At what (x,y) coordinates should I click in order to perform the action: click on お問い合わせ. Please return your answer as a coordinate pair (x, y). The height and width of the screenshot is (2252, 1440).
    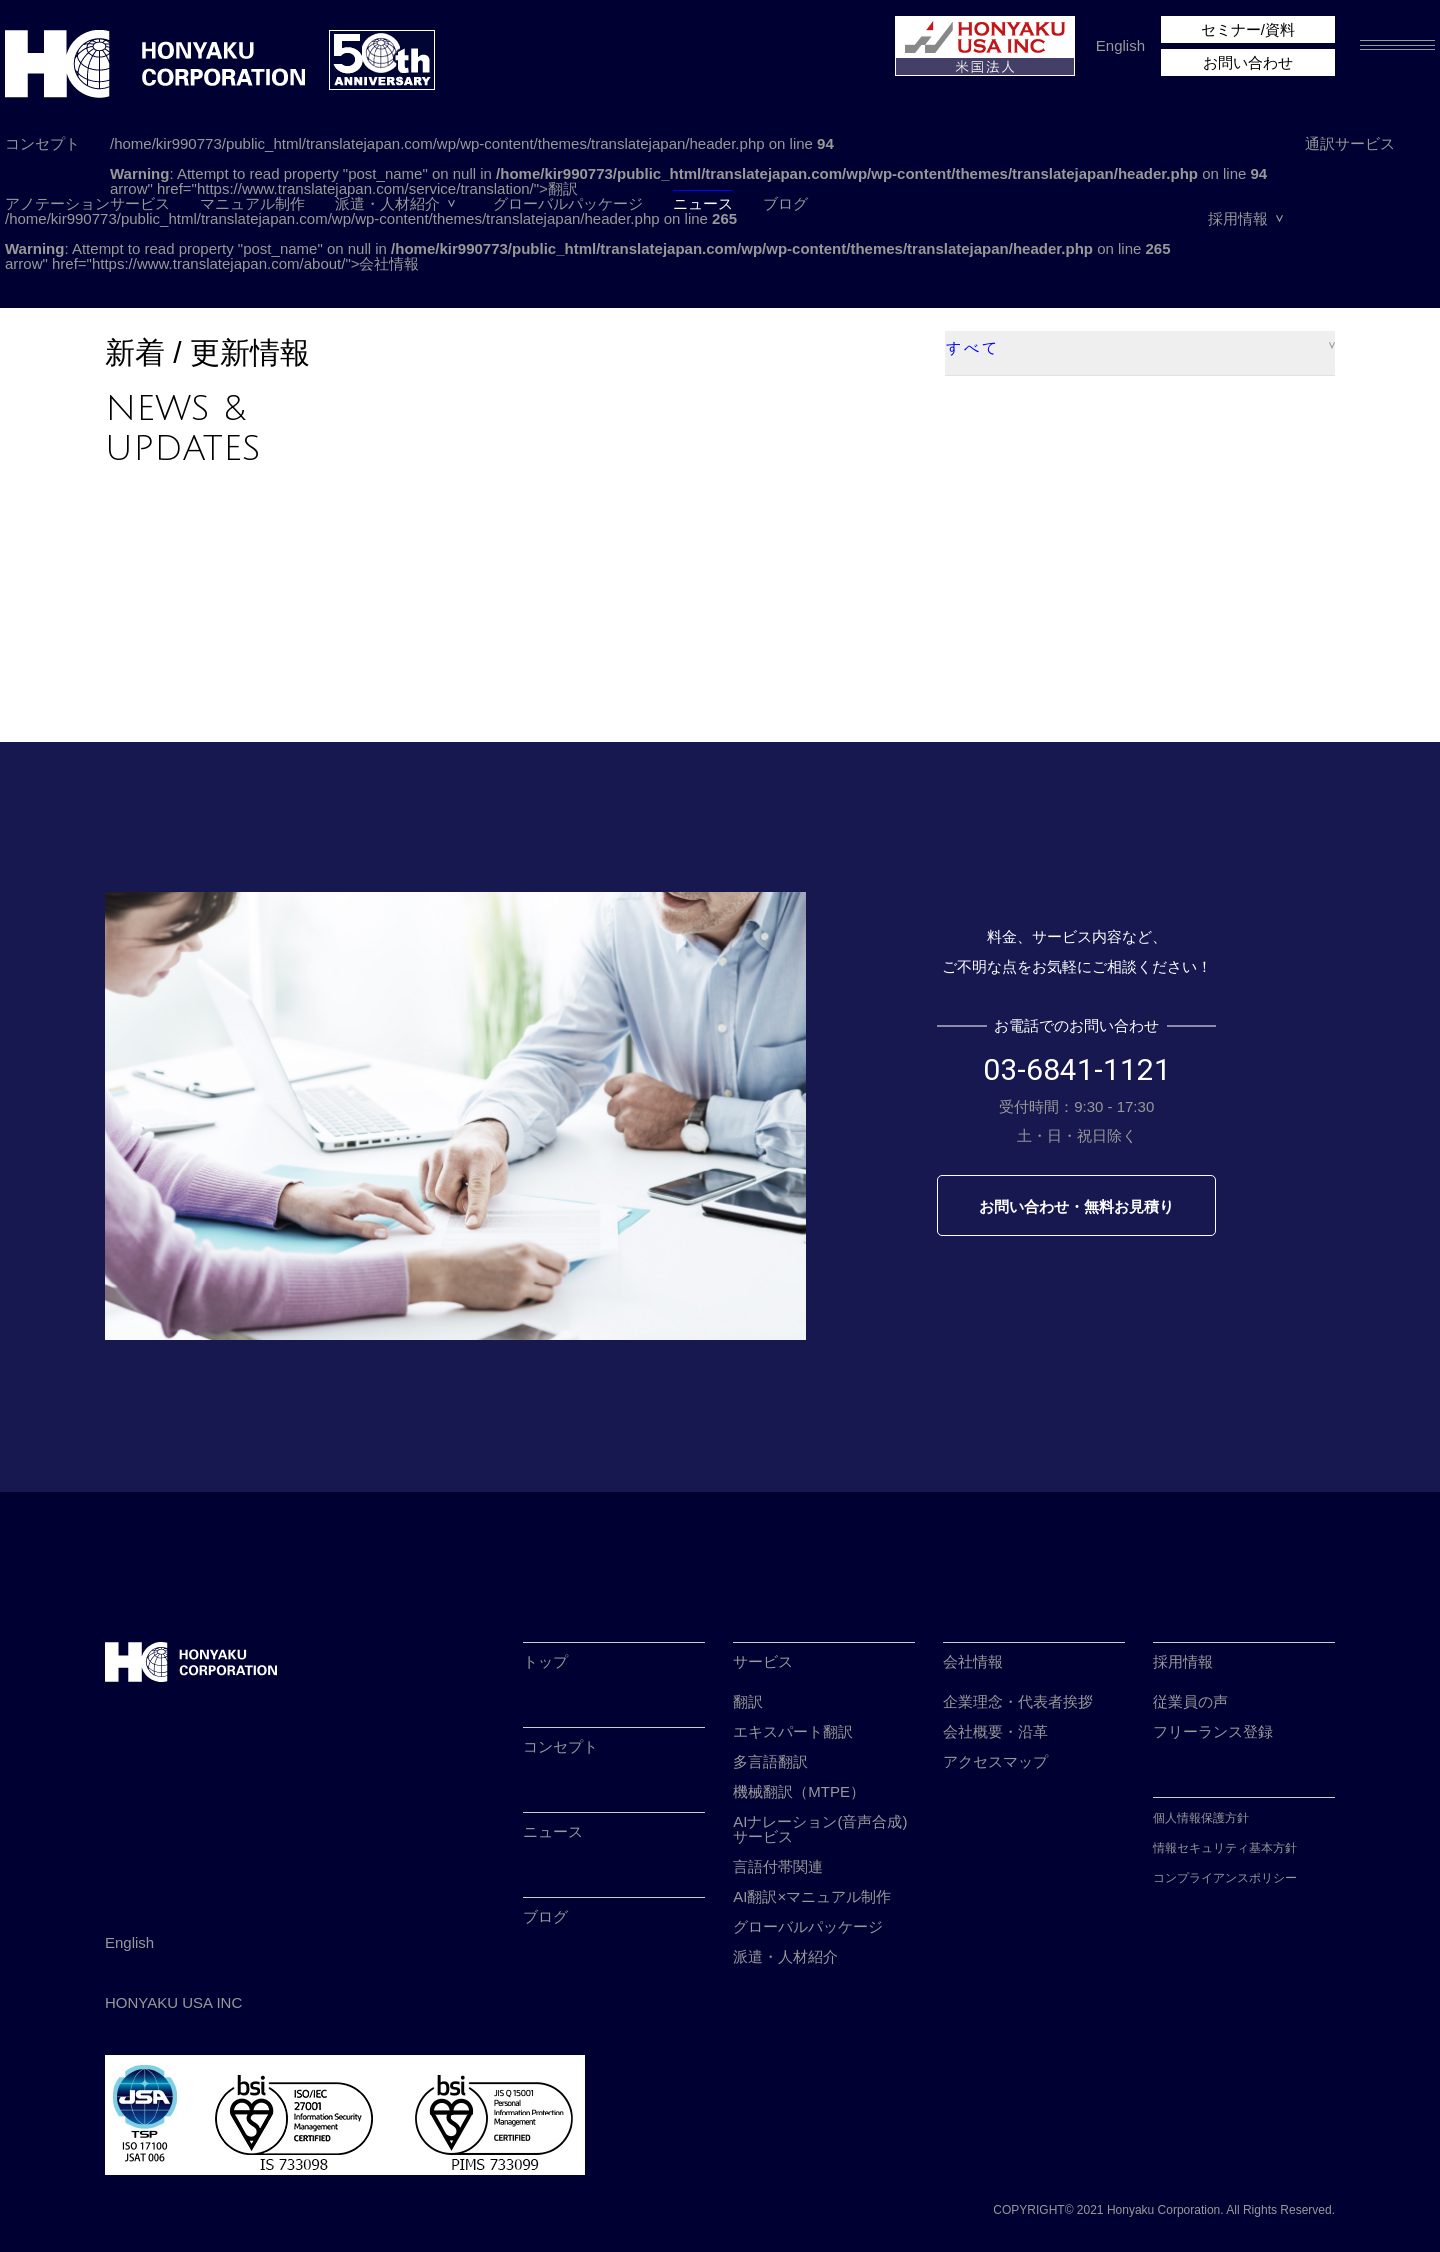
    Looking at the image, I should click on (1248, 62).